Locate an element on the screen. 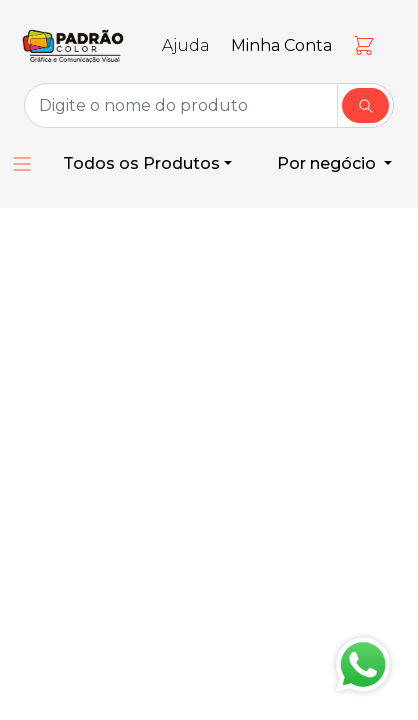 This screenshot has height=720, width=418. Por negócio [button] is located at coordinates (328, 163).